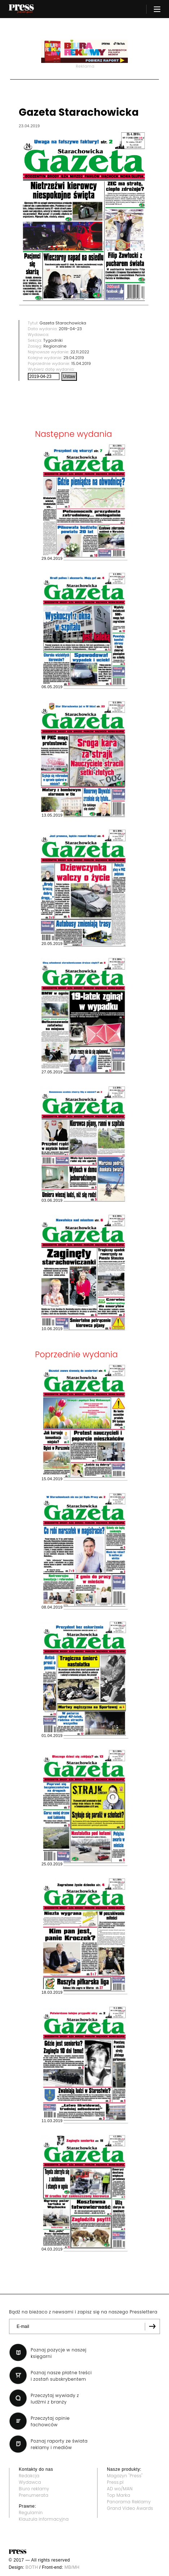 This screenshot has width=169, height=2576. I want to click on Magazyn "Press", so click(125, 2476).